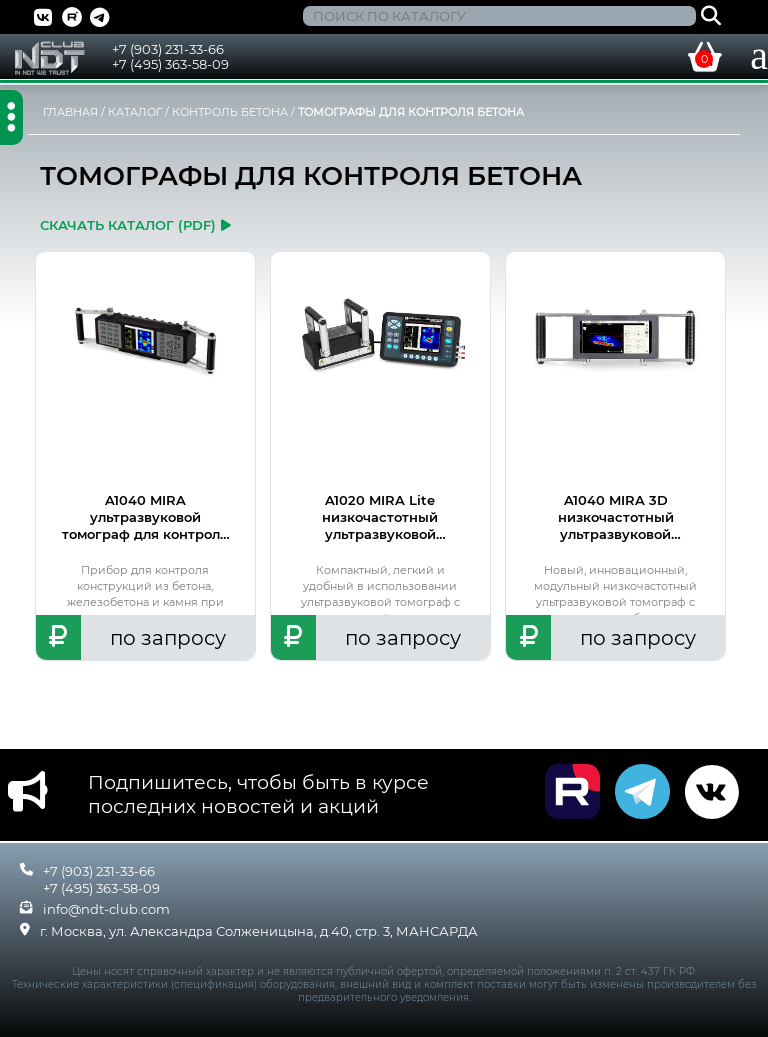 Image resolution: width=768 pixels, height=1037 pixels. What do you see at coordinates (170, 64) in the screenshot?
I see `+7 (495) 363-58-09` at bounding box center [170, 64].